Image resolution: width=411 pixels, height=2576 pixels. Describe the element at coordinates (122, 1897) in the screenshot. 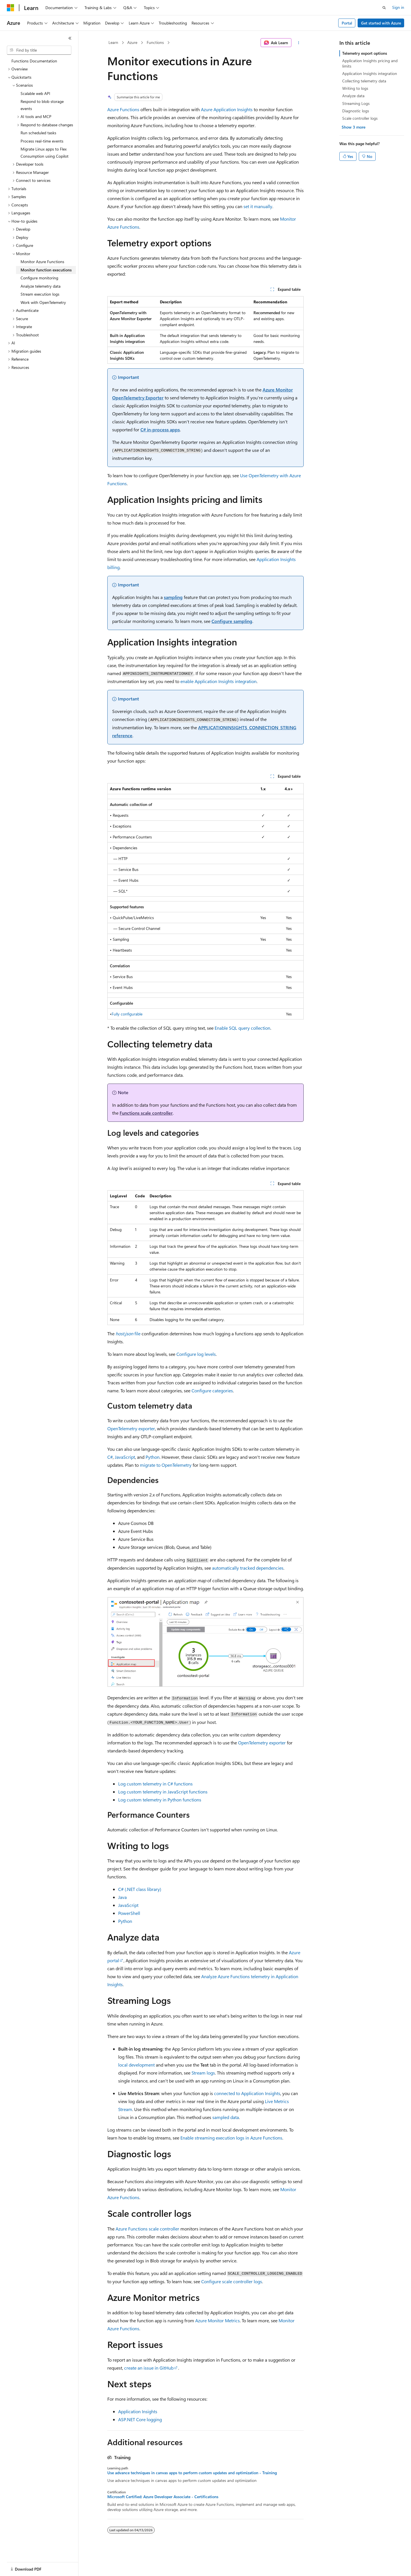

I see `Java` at that location.